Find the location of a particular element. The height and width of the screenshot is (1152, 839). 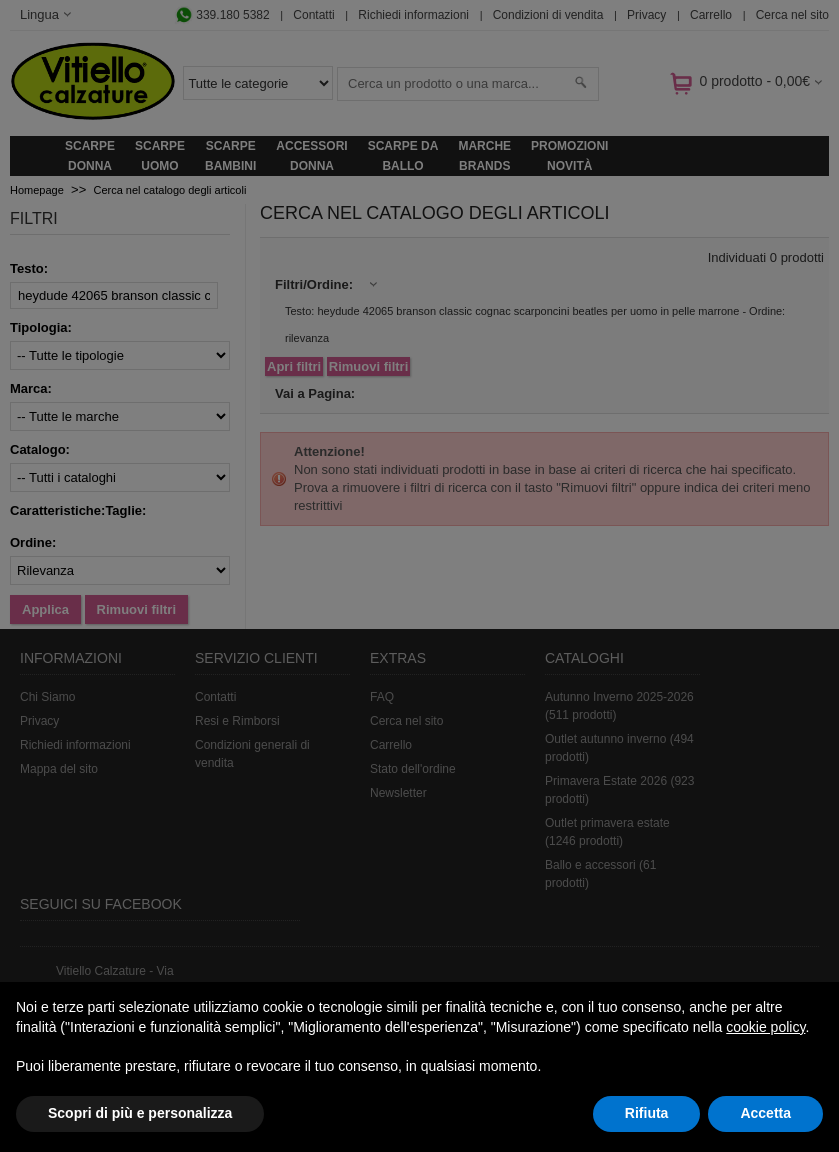

Accetta [button] is located at coordinates (765, 1113).